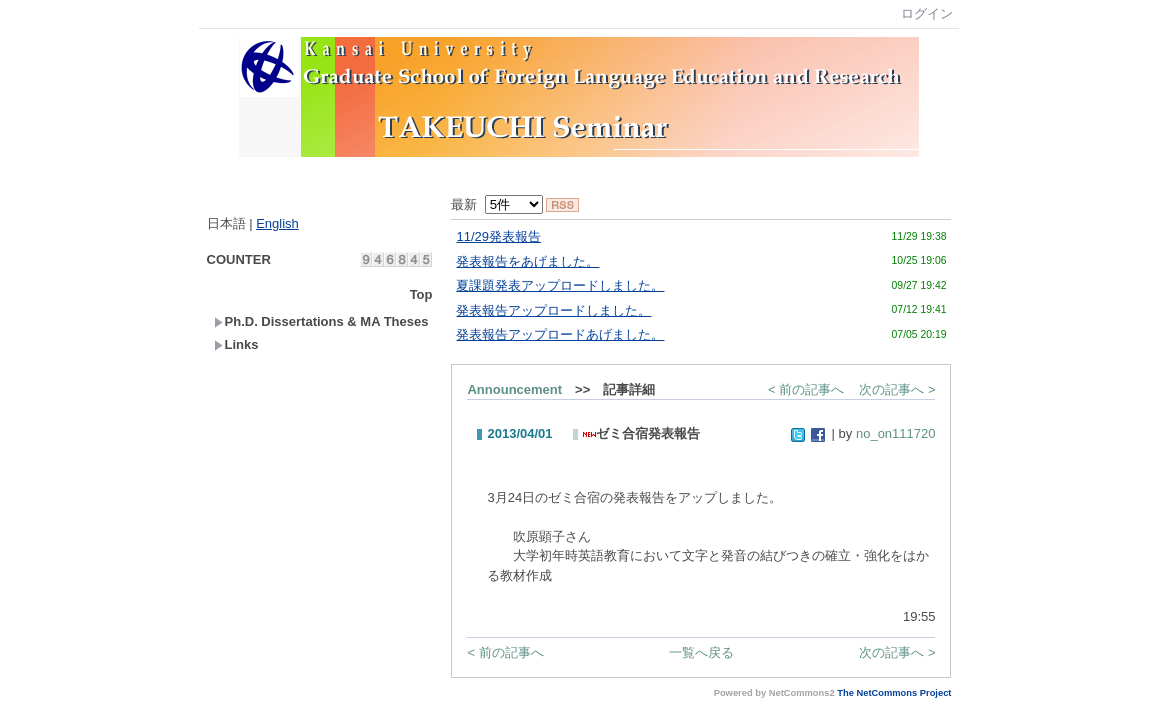 The width and height of the screenshot is (1158, 720). Describe the element at coordinates (894, 693) in the screenshot. I see `The NetCommons Project` at that location.